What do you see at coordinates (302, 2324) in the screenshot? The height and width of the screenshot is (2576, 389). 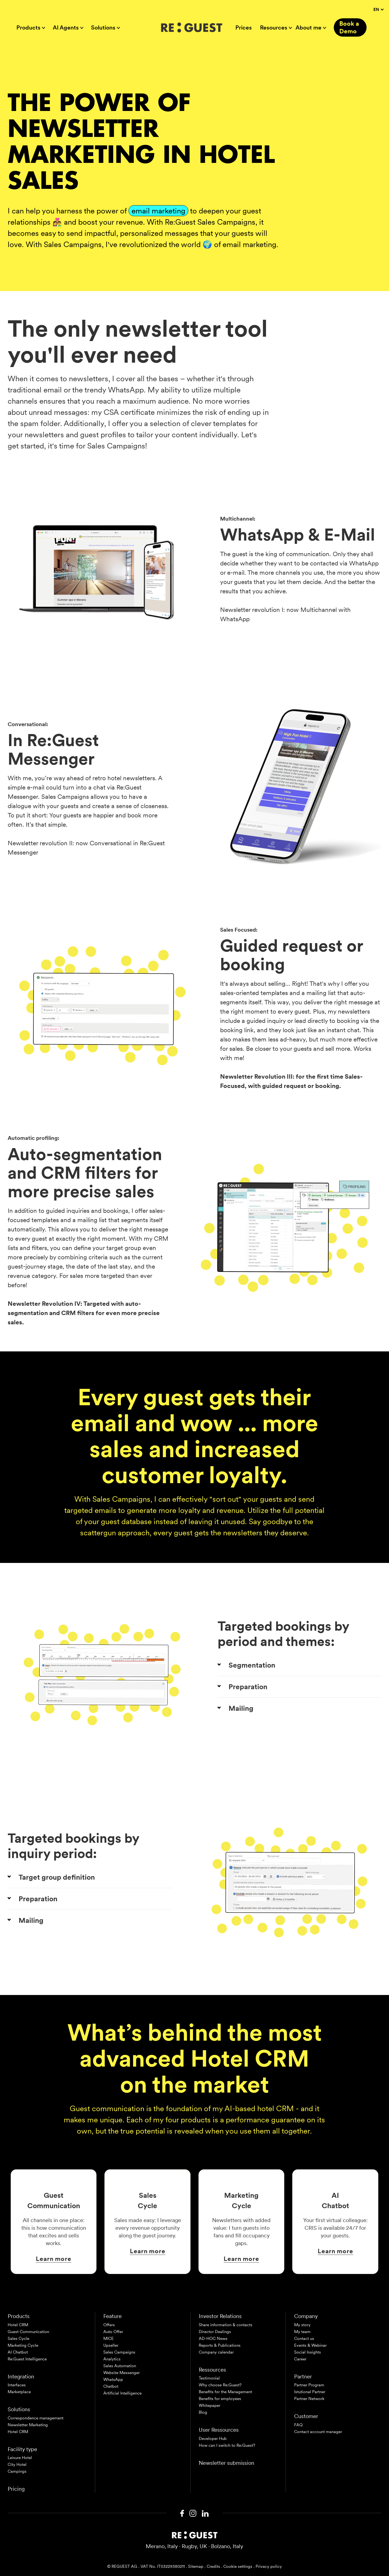 I see `My story` at bounding box center [302, 2324].